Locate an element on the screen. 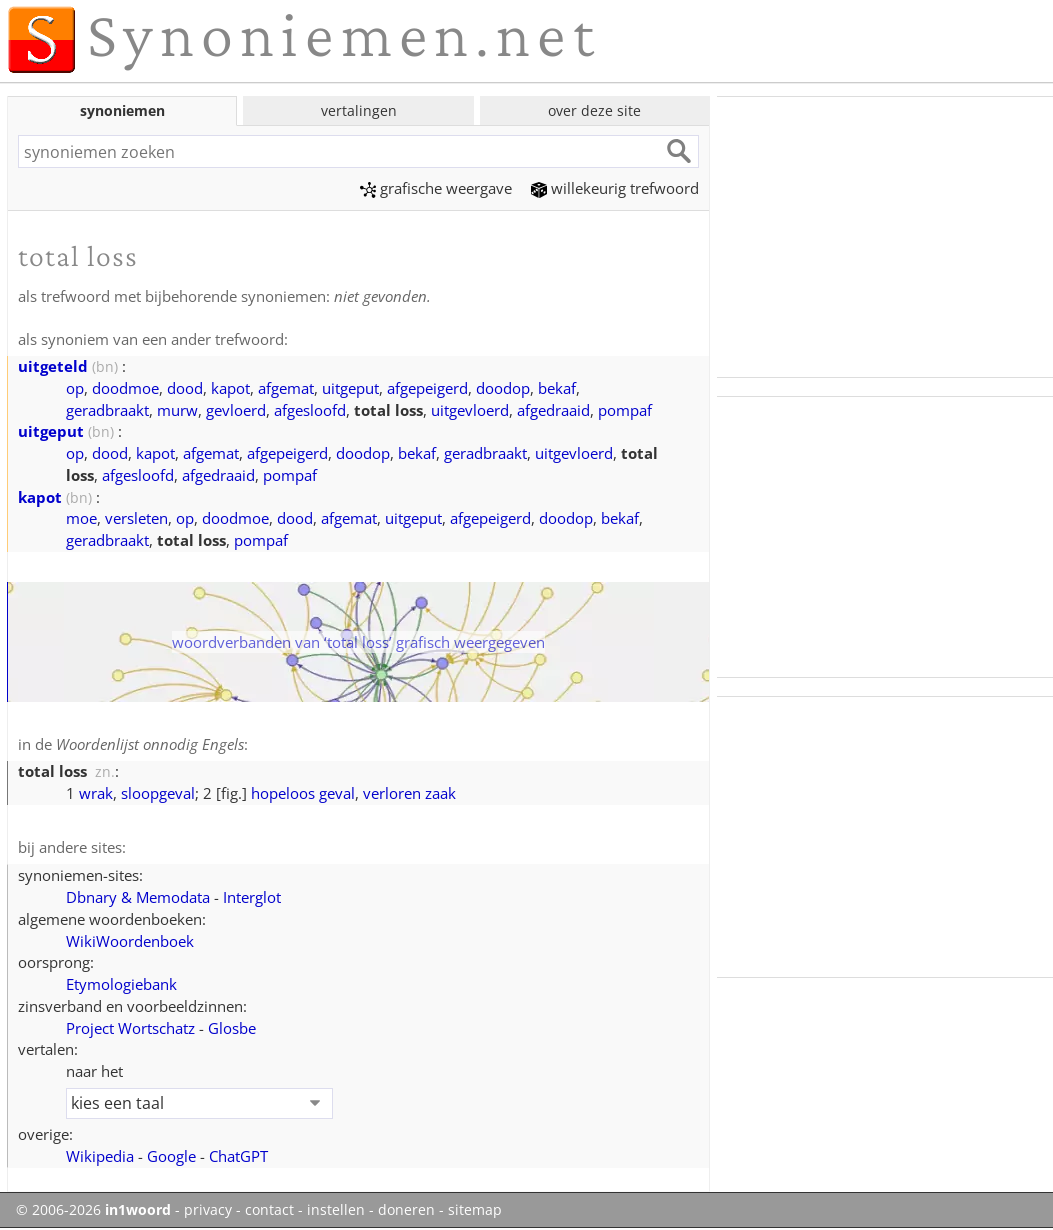 This screenshot has height=1230, width=1053. uitgeput is located at coordinates (350, 388).